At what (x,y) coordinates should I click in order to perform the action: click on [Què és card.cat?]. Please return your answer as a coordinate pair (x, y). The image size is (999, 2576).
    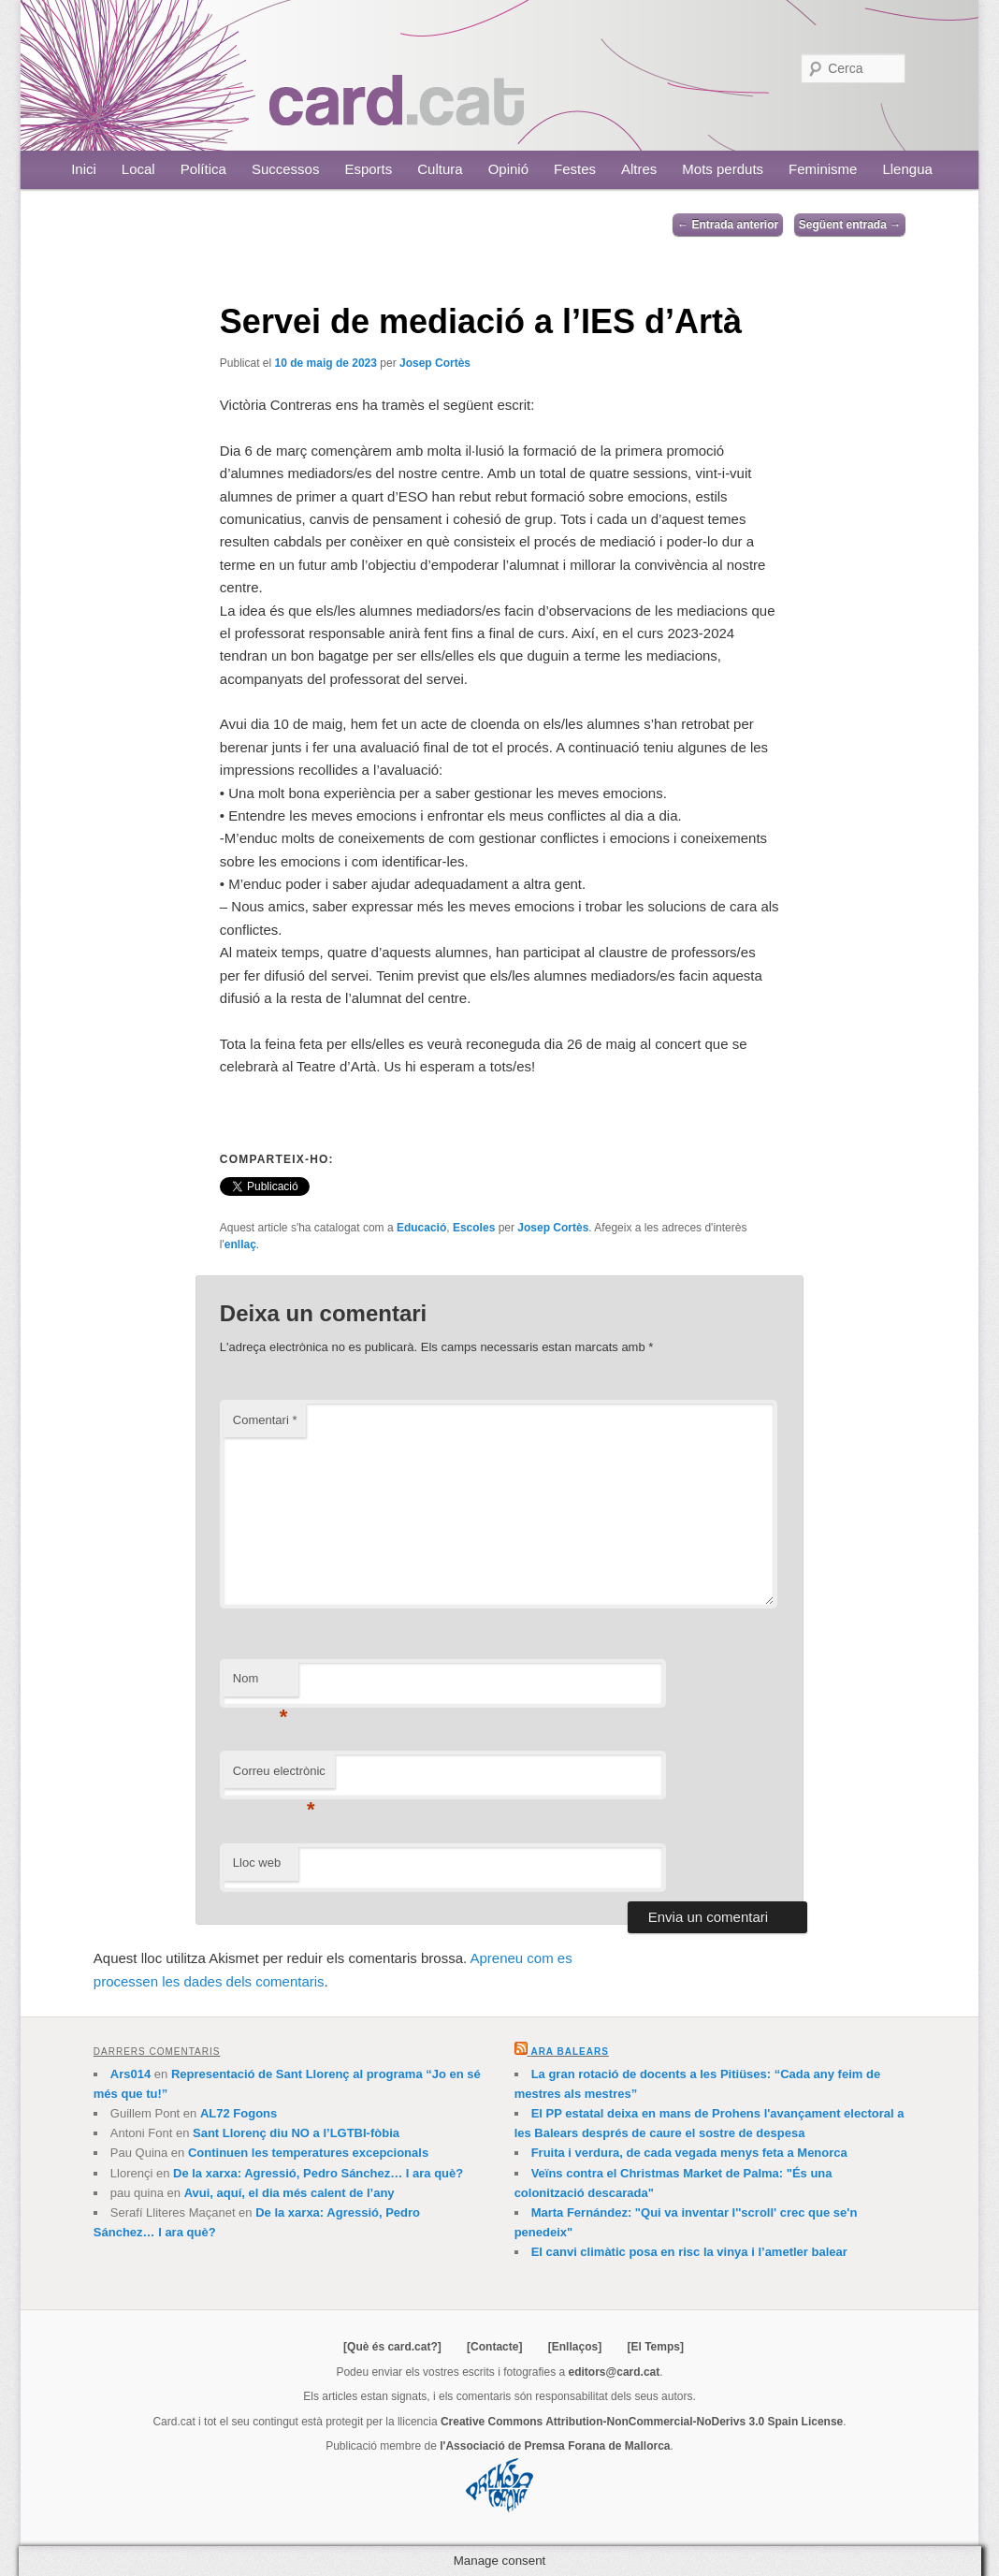
    Looking at the image, I should click on (392, 2346).